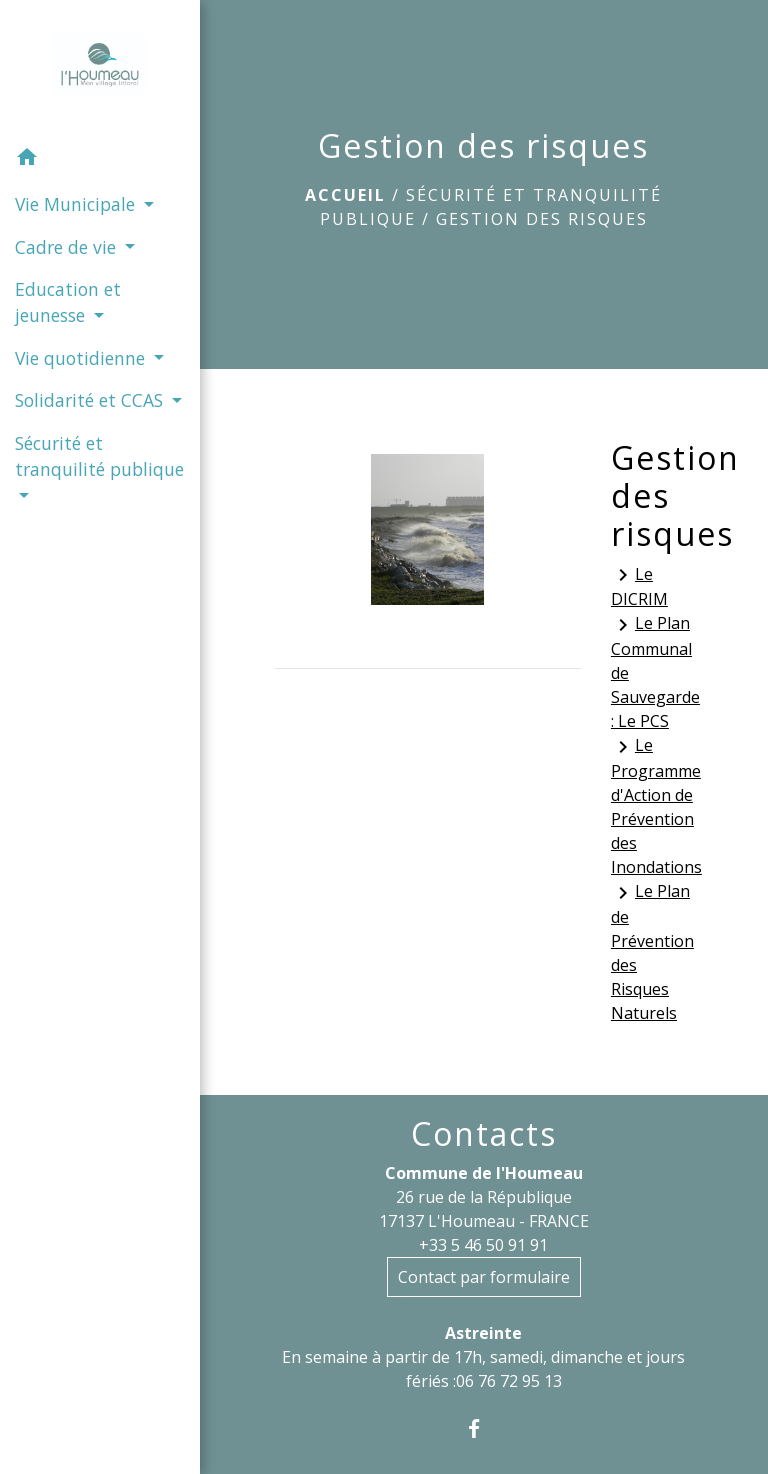 The height and width of the screenshot is (1474, 768). What do you see at coordinates (652, 806) in the screenshot?
I see `Le Programme d'Action de Prévention des Inondations` at bounding box center [652, 806].